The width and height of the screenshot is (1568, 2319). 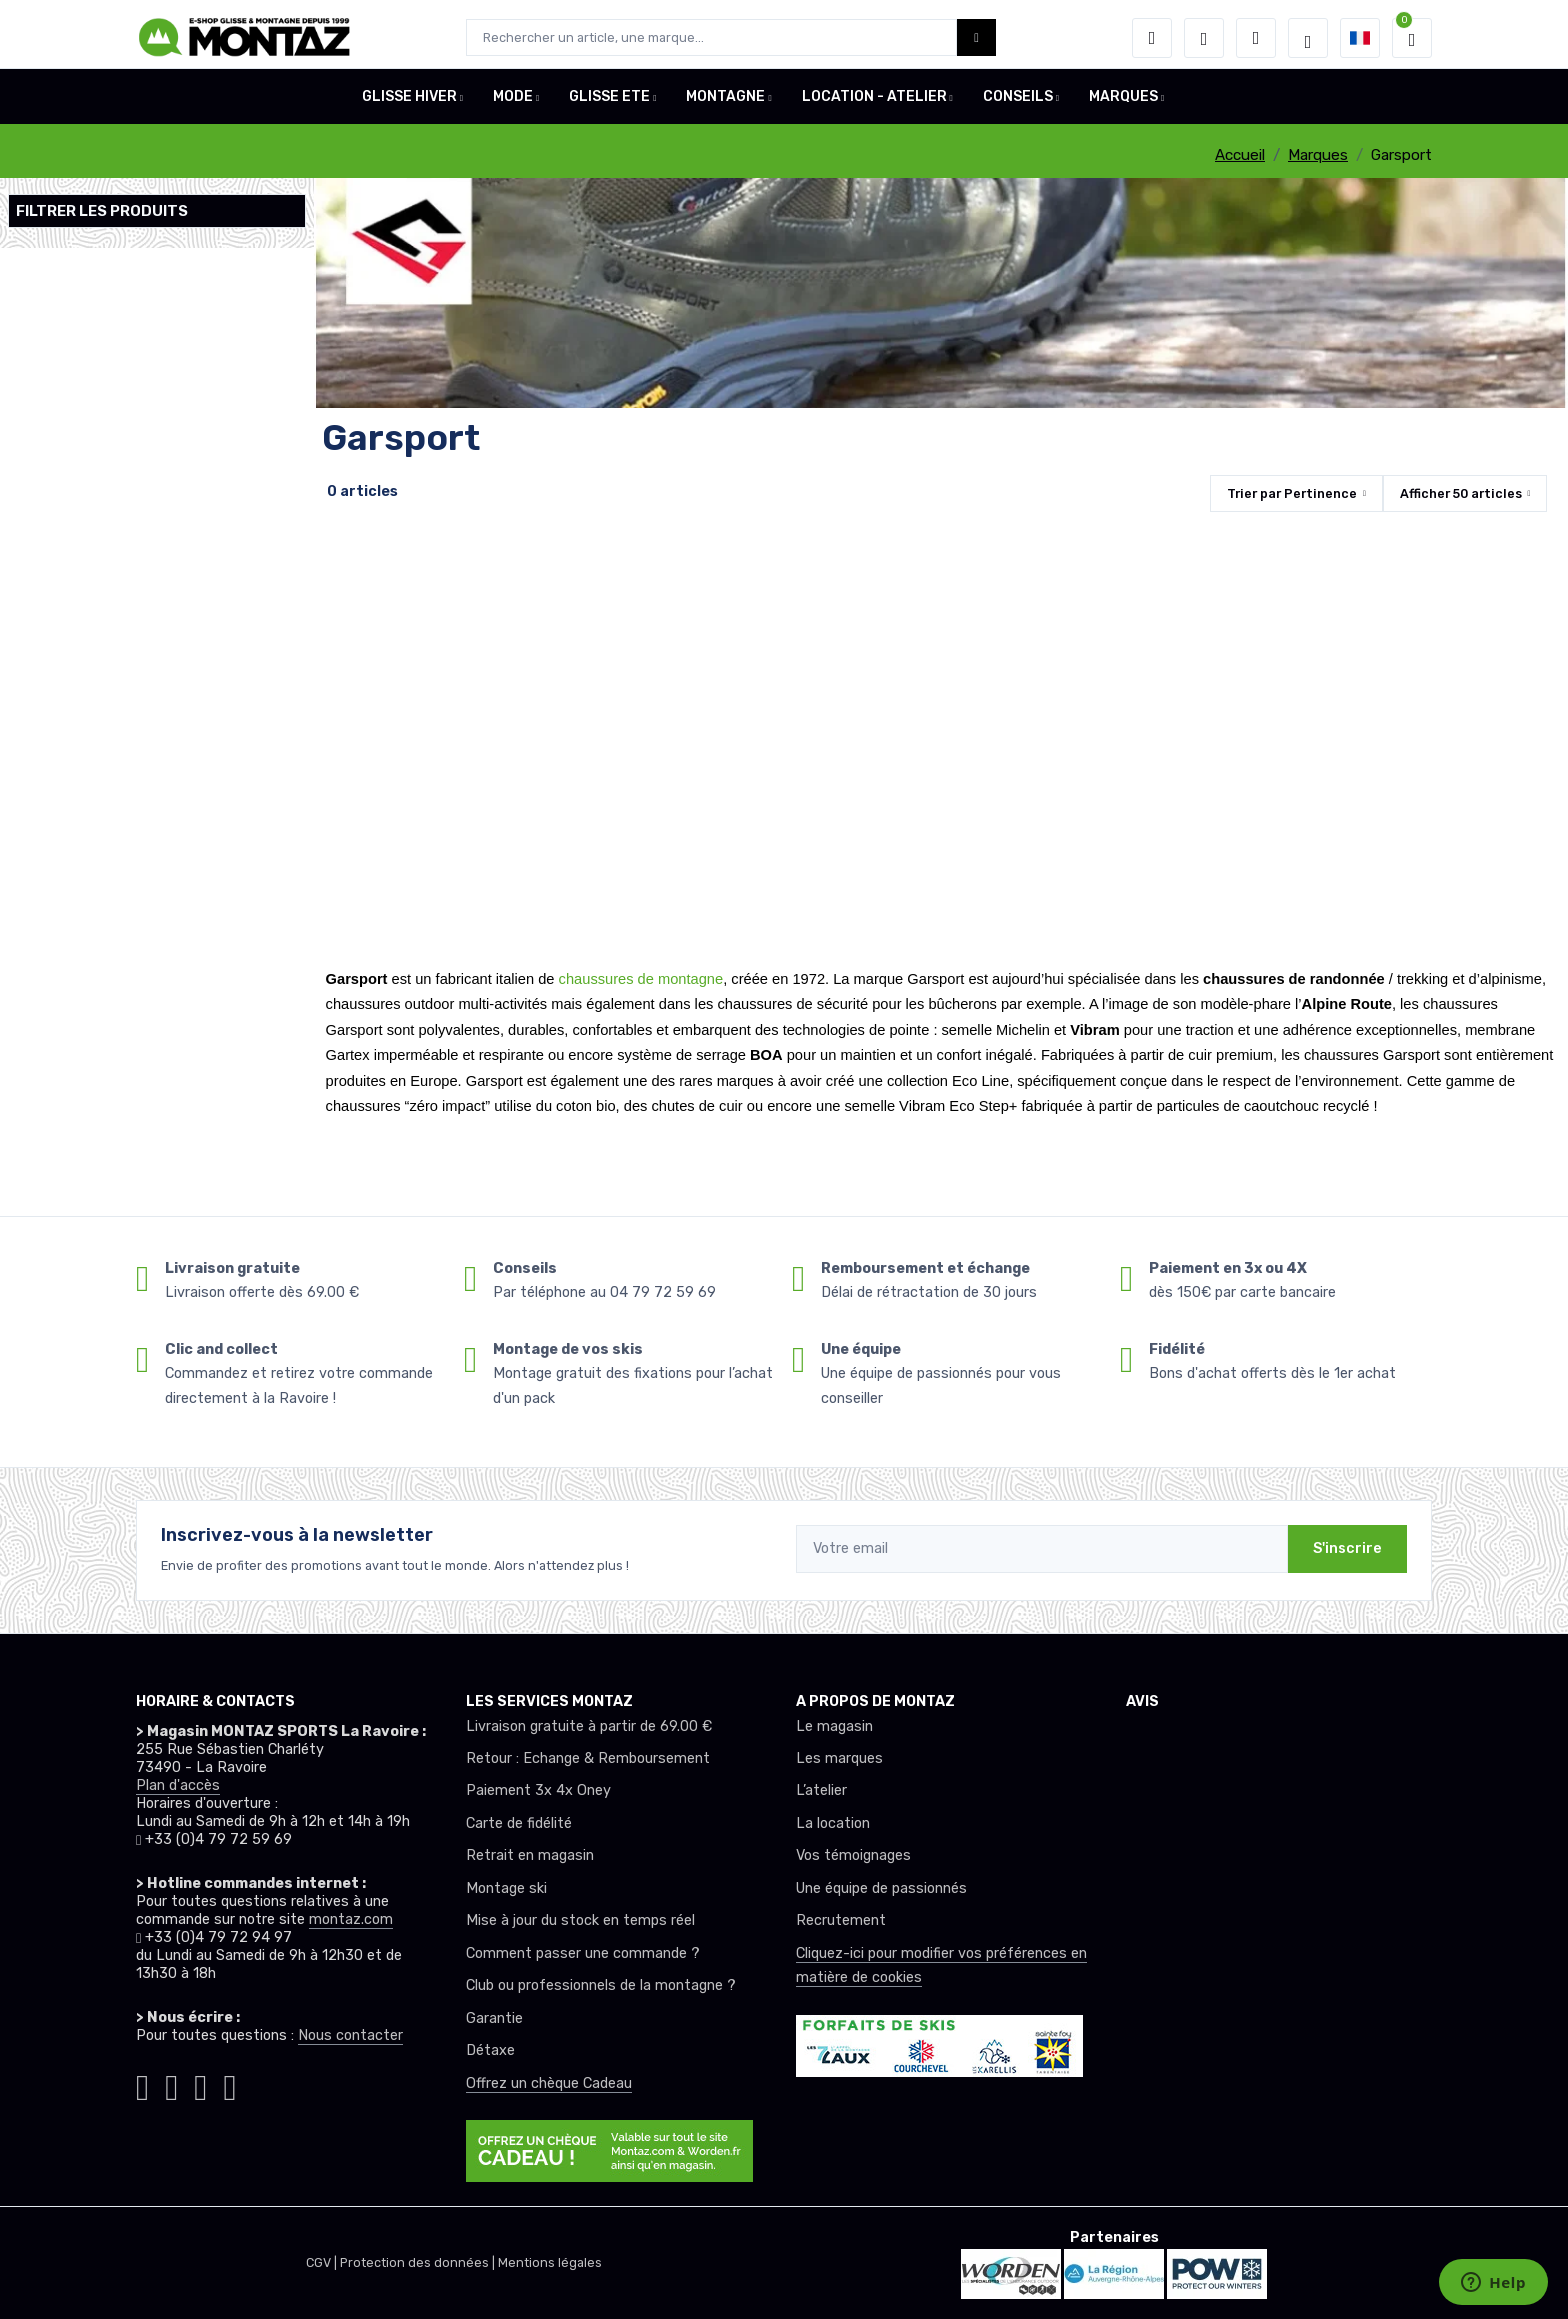 I want to click on Les marques, so click(x=839, y=1758).